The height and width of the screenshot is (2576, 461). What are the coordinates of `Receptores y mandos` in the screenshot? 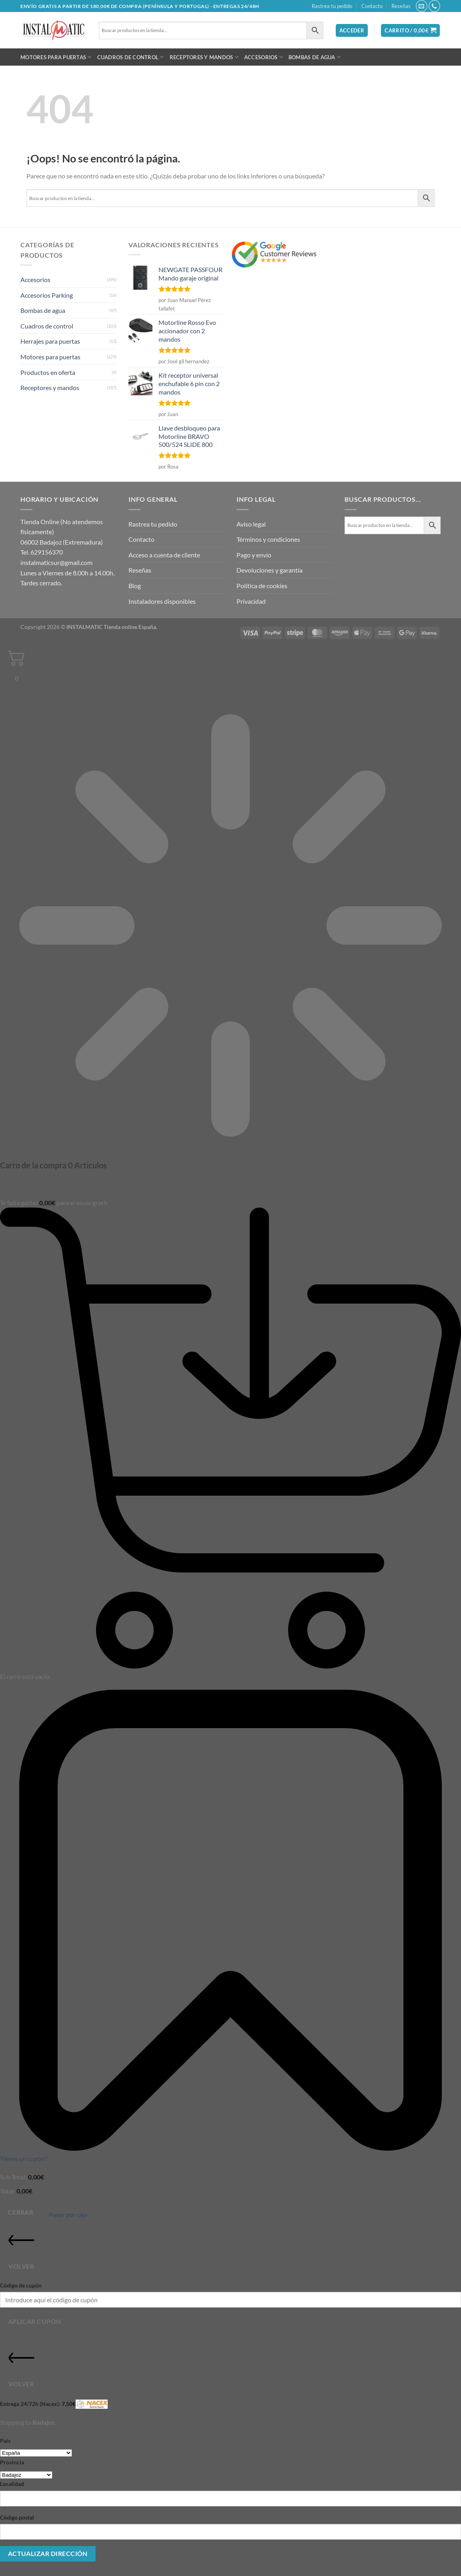 It's located at (204, 57).